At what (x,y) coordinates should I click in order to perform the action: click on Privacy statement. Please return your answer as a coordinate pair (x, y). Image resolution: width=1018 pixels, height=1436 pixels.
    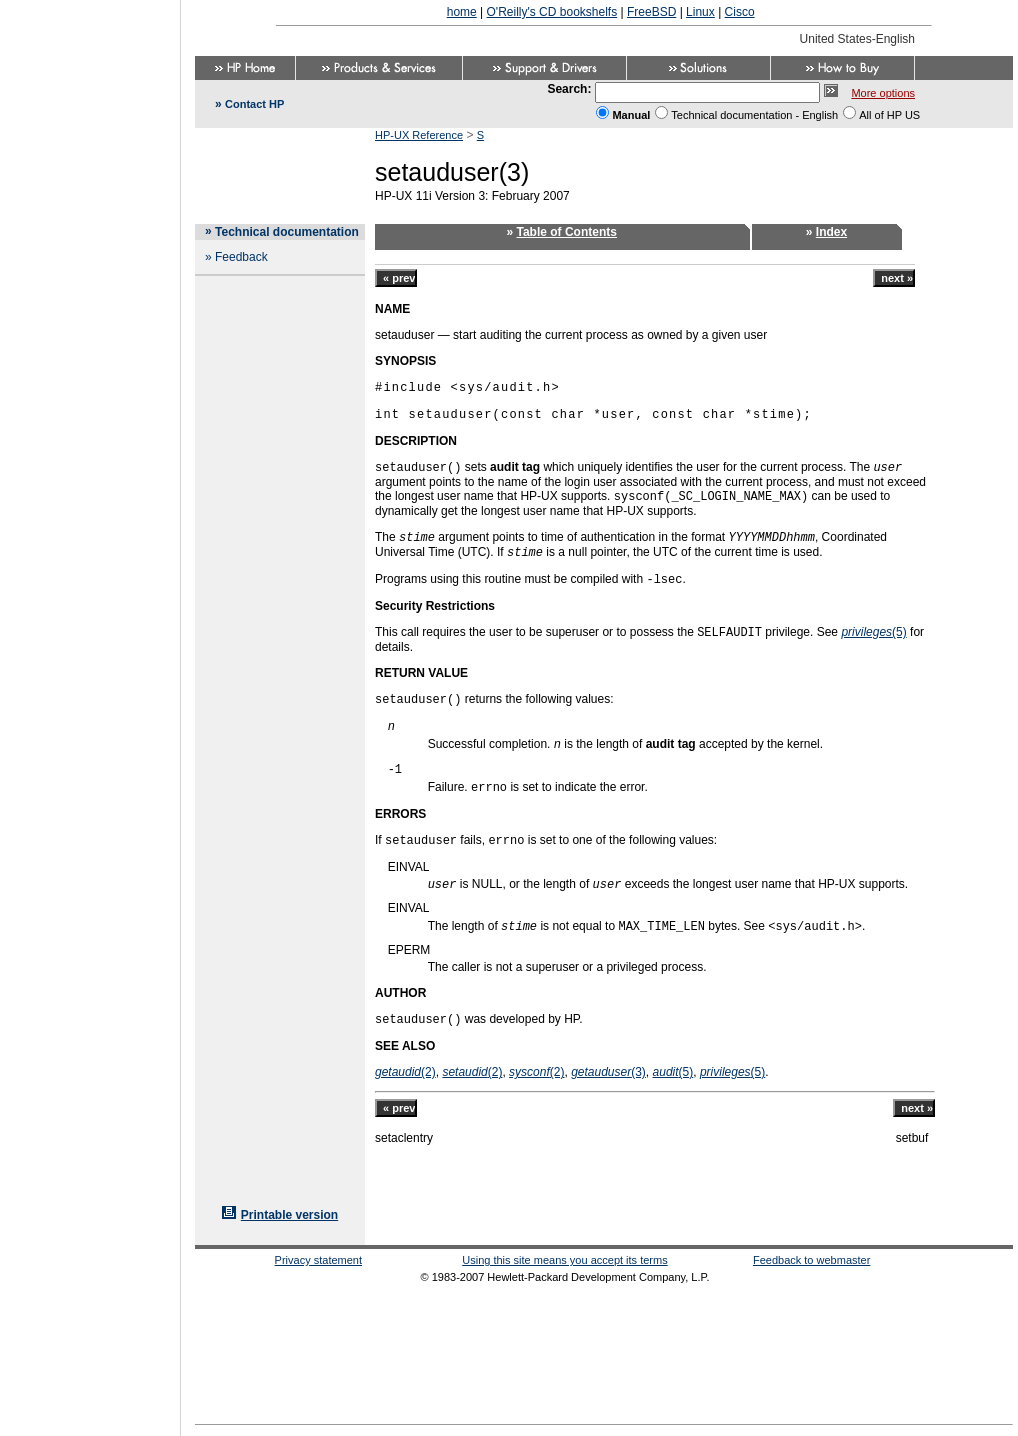
    Looking at the image, I should click on (318, 1260).